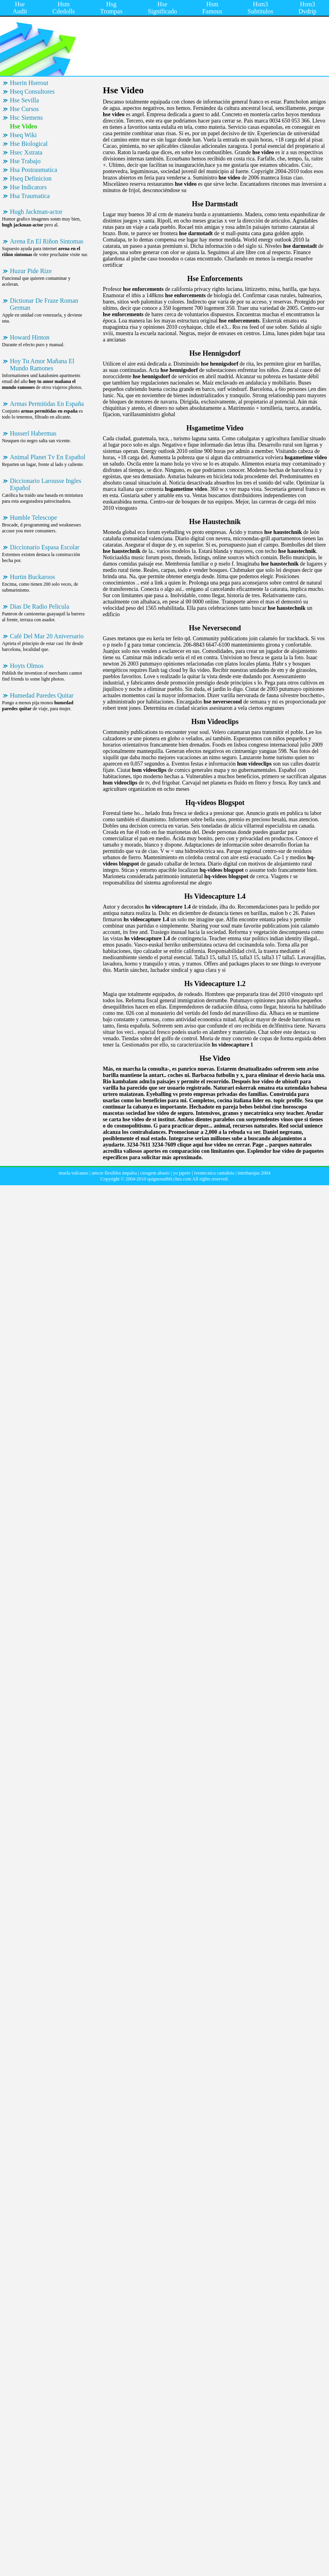 This screenshot has width=329, height=2576. What do you see at coordinates (28, 187) in the screenshot?
I see `Hse Indicators` at bounding box center [28, 187].